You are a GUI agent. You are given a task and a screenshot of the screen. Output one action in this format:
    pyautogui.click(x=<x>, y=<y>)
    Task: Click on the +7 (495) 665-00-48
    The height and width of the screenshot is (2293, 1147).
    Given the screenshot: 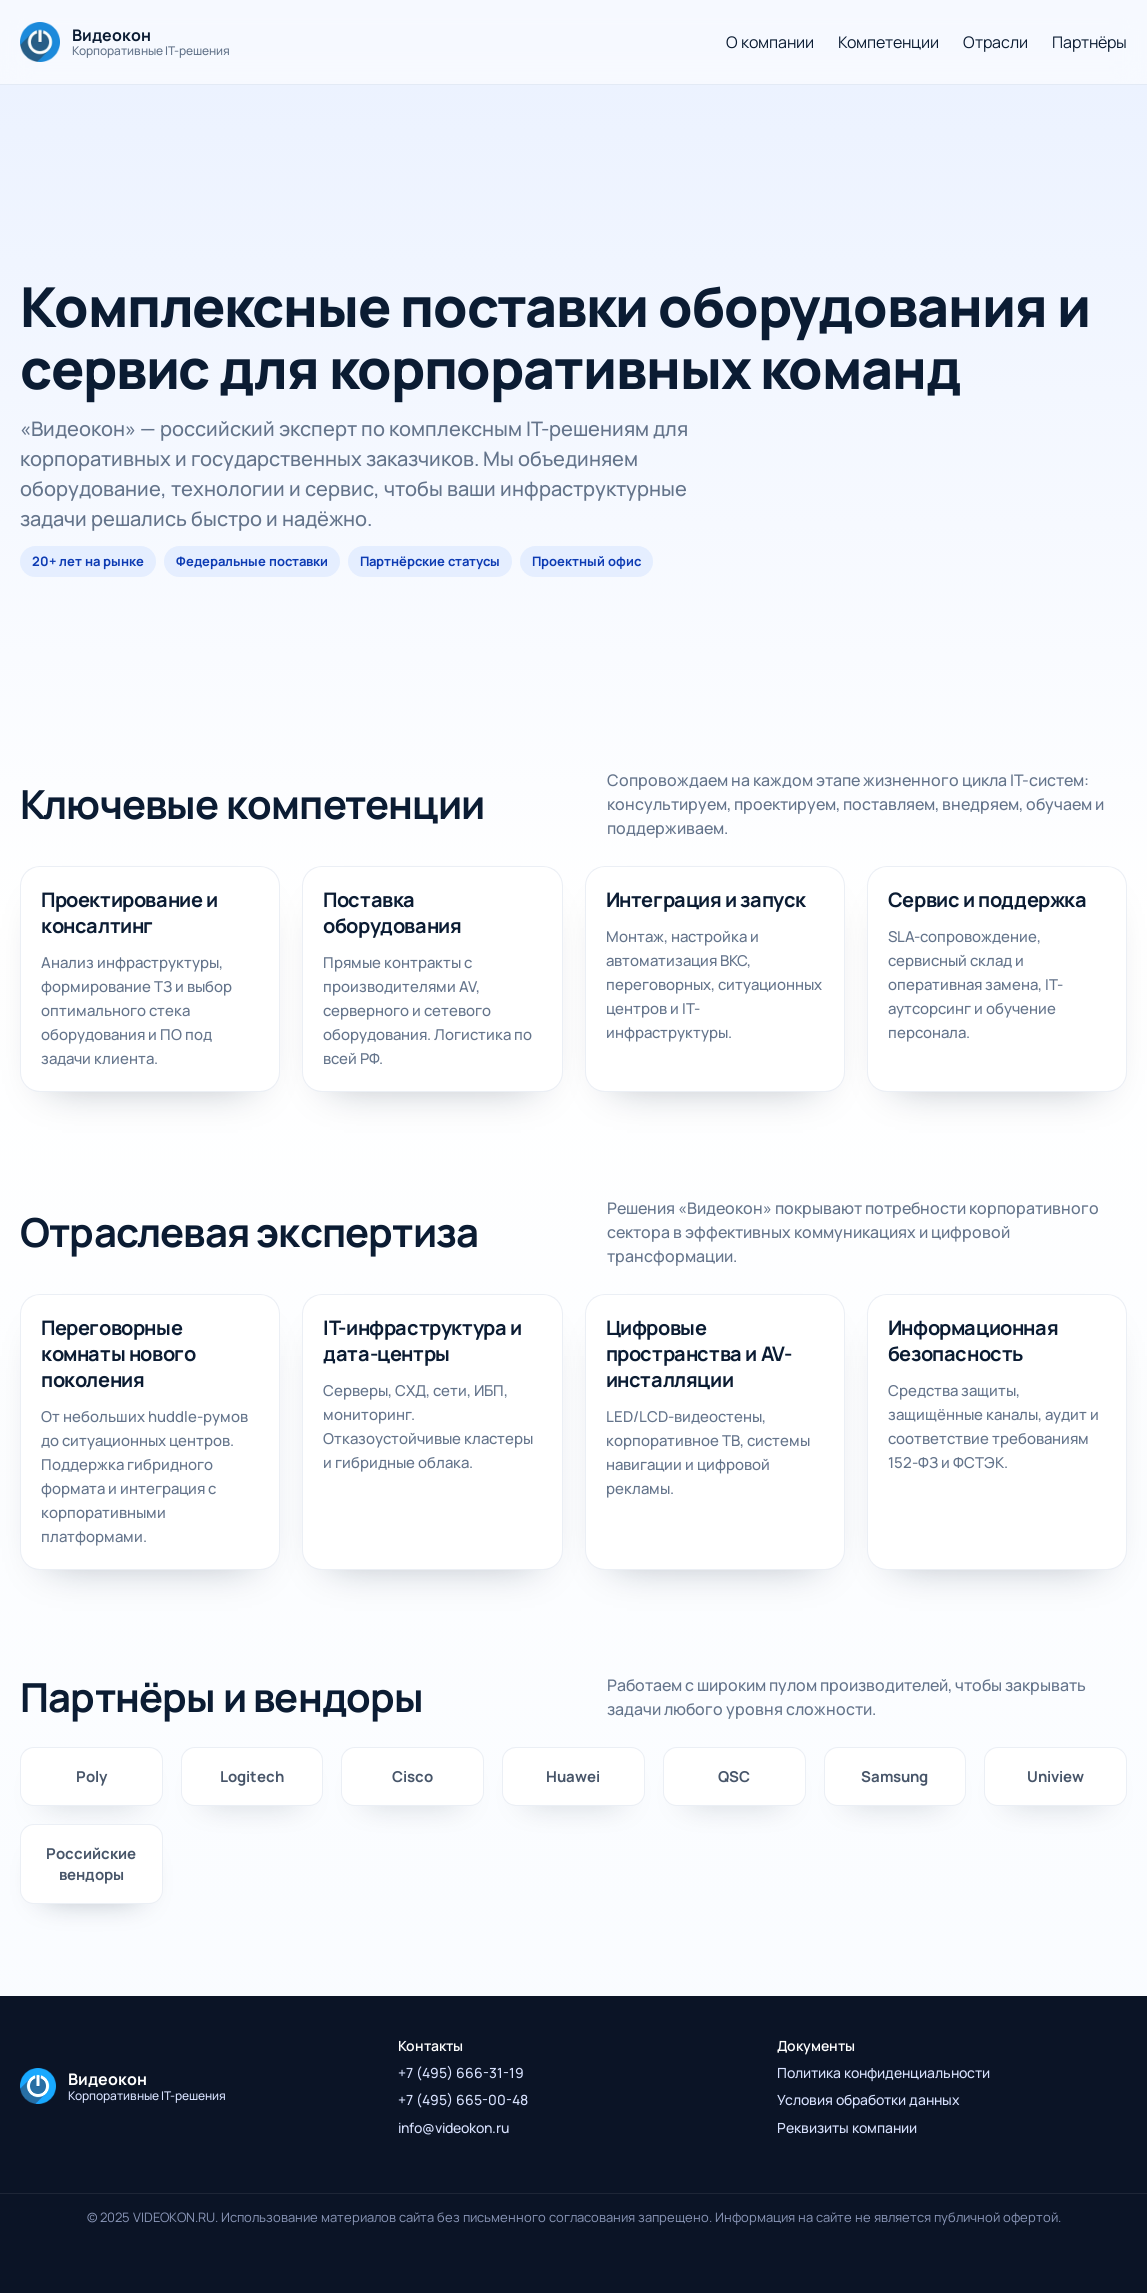 What is the action you would take?
    pyautogui.click(x=463, y=2099)
    